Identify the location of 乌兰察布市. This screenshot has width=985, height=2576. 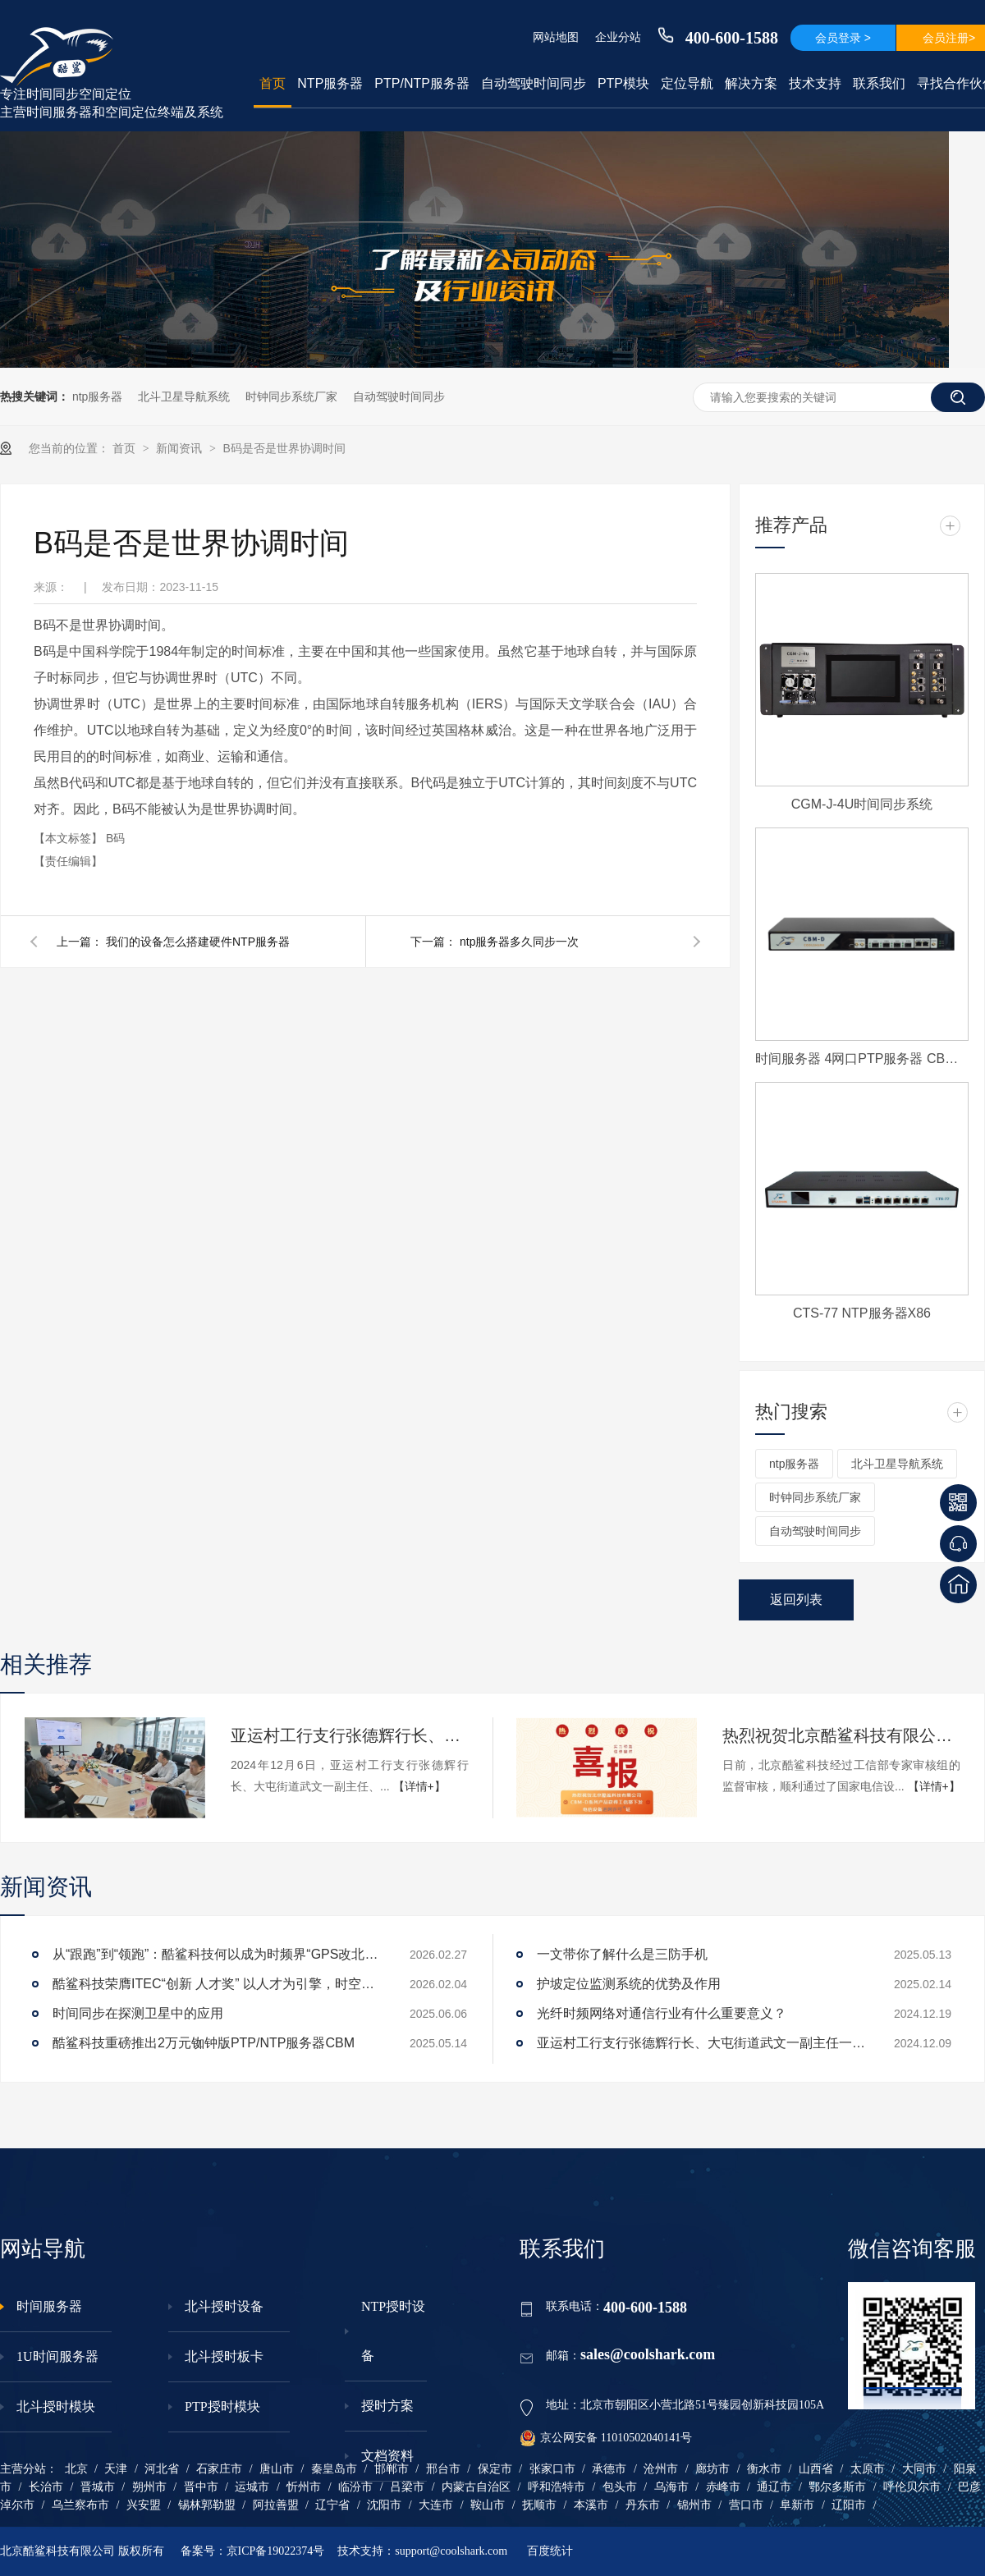
(80, 2505).